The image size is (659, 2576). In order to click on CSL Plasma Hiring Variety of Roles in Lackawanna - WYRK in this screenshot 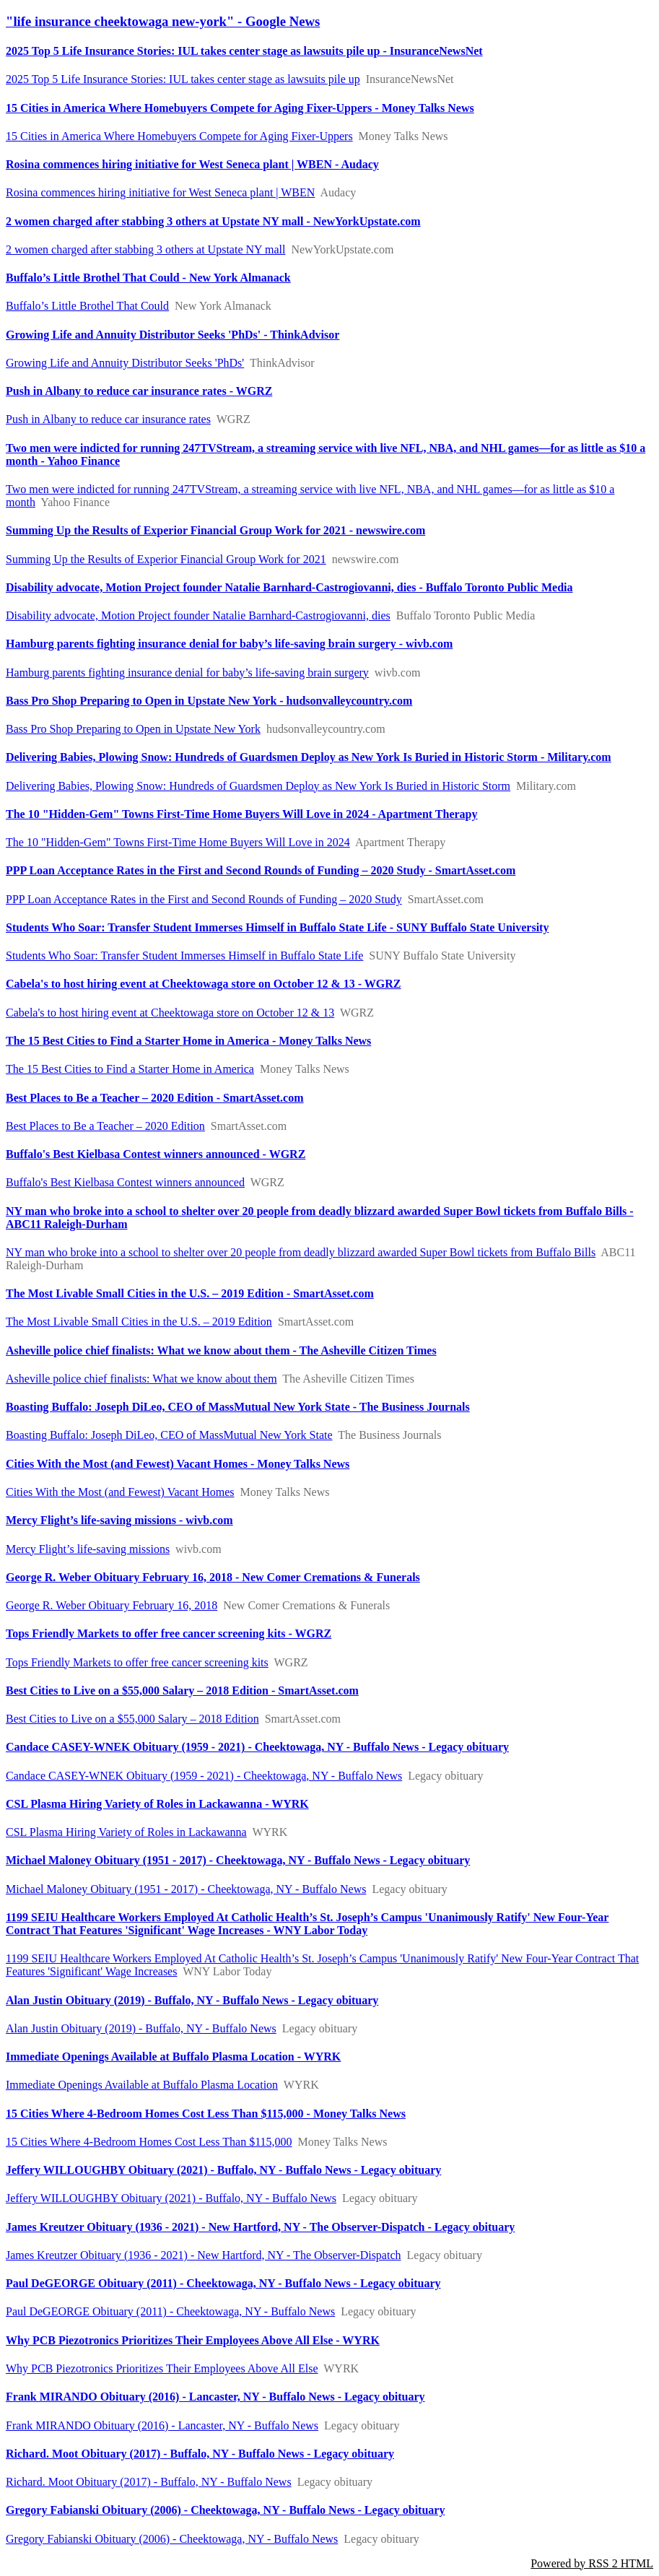, I will do `click(157, 1804)`.